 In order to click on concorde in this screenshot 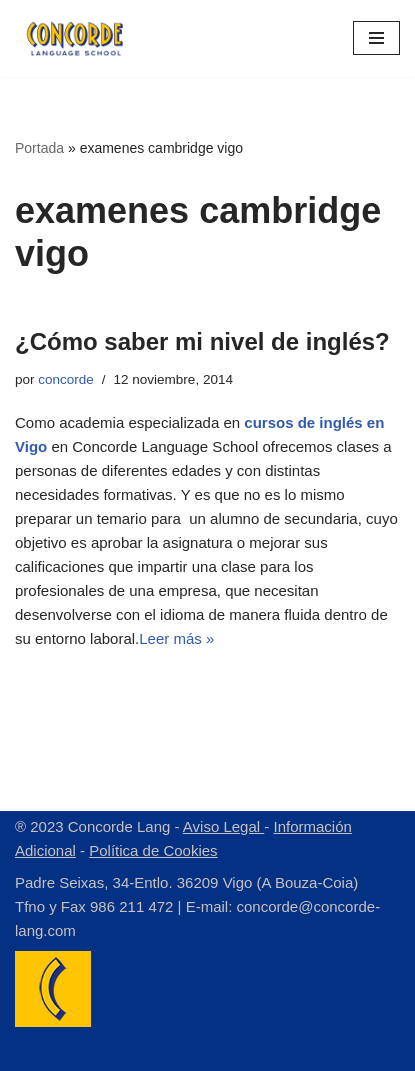, I will do `click(66, 379)`.